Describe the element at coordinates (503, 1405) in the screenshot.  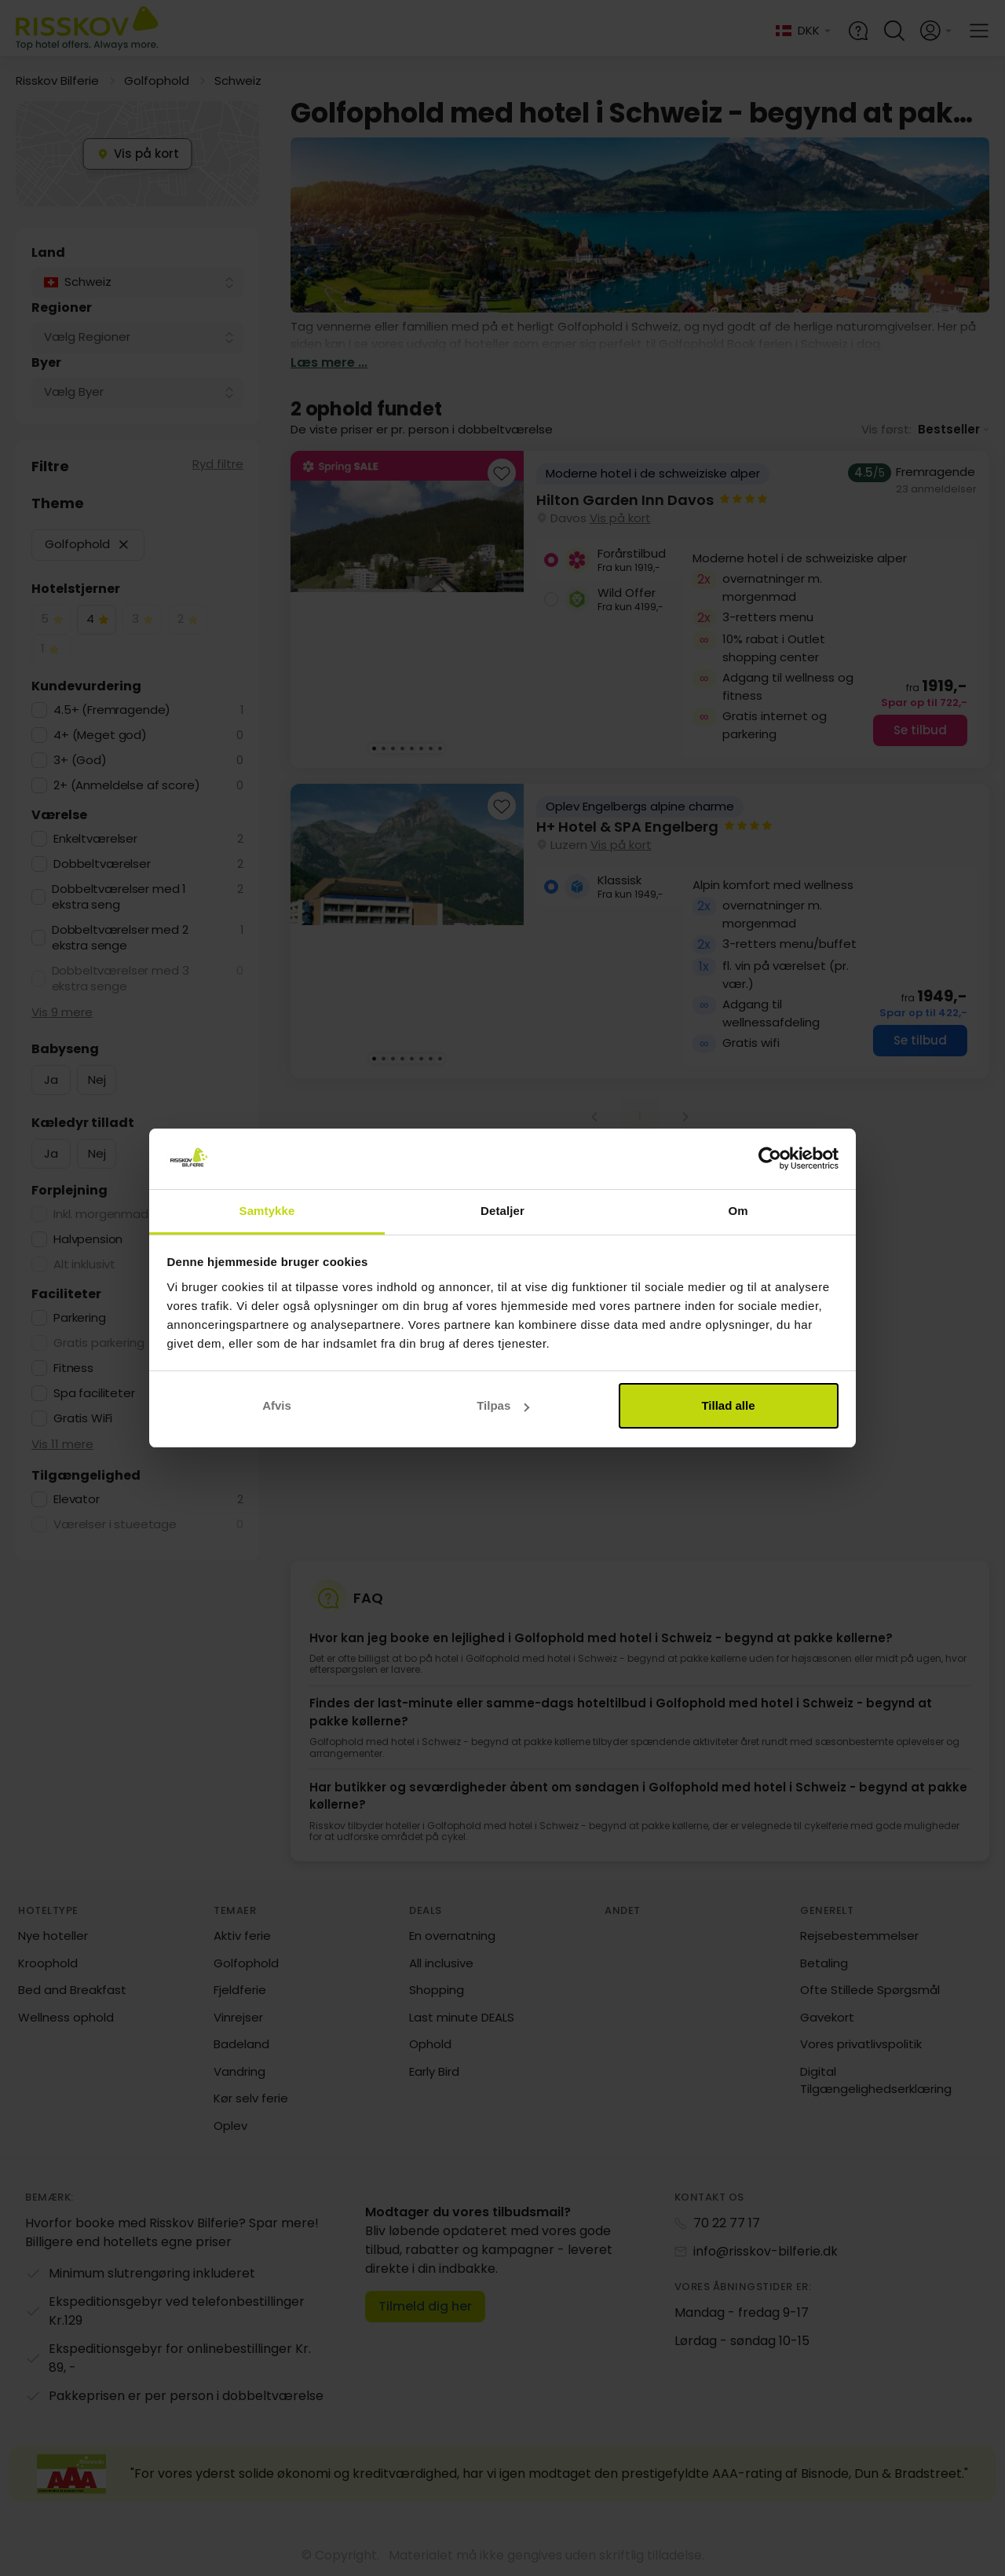
I see `Tilpas` at that location.